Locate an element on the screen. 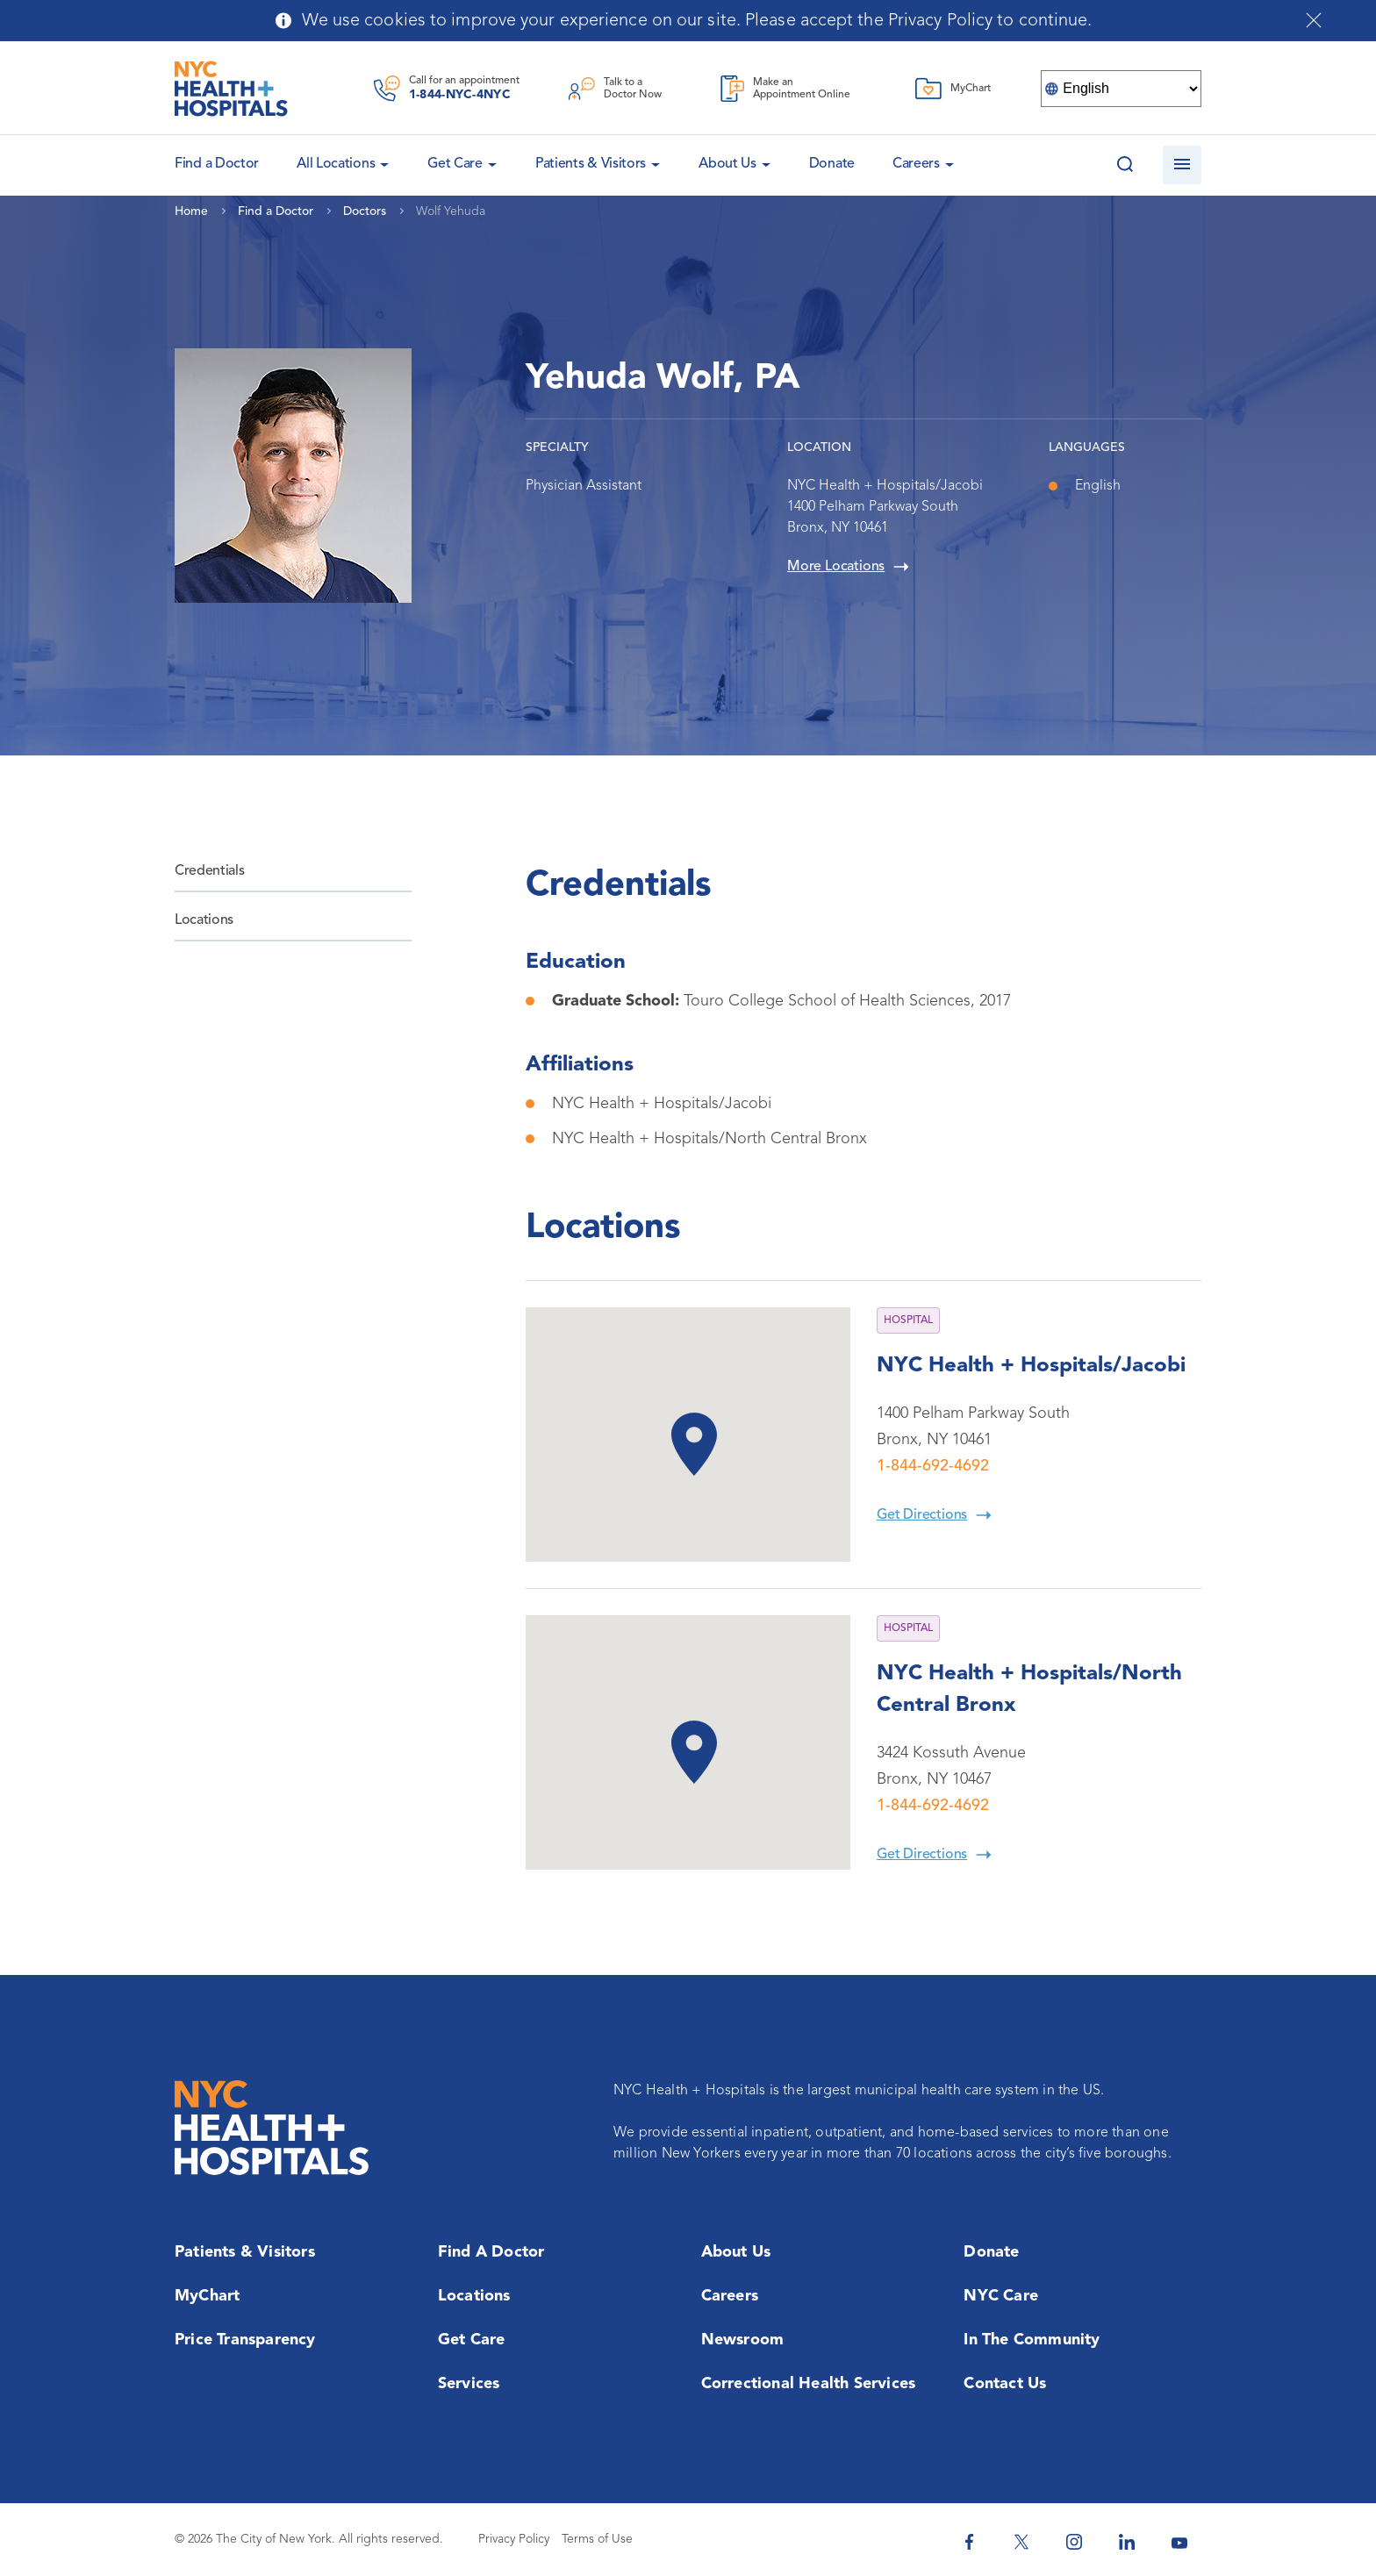  [Open navigation] is located at coordinates (1182, 165).